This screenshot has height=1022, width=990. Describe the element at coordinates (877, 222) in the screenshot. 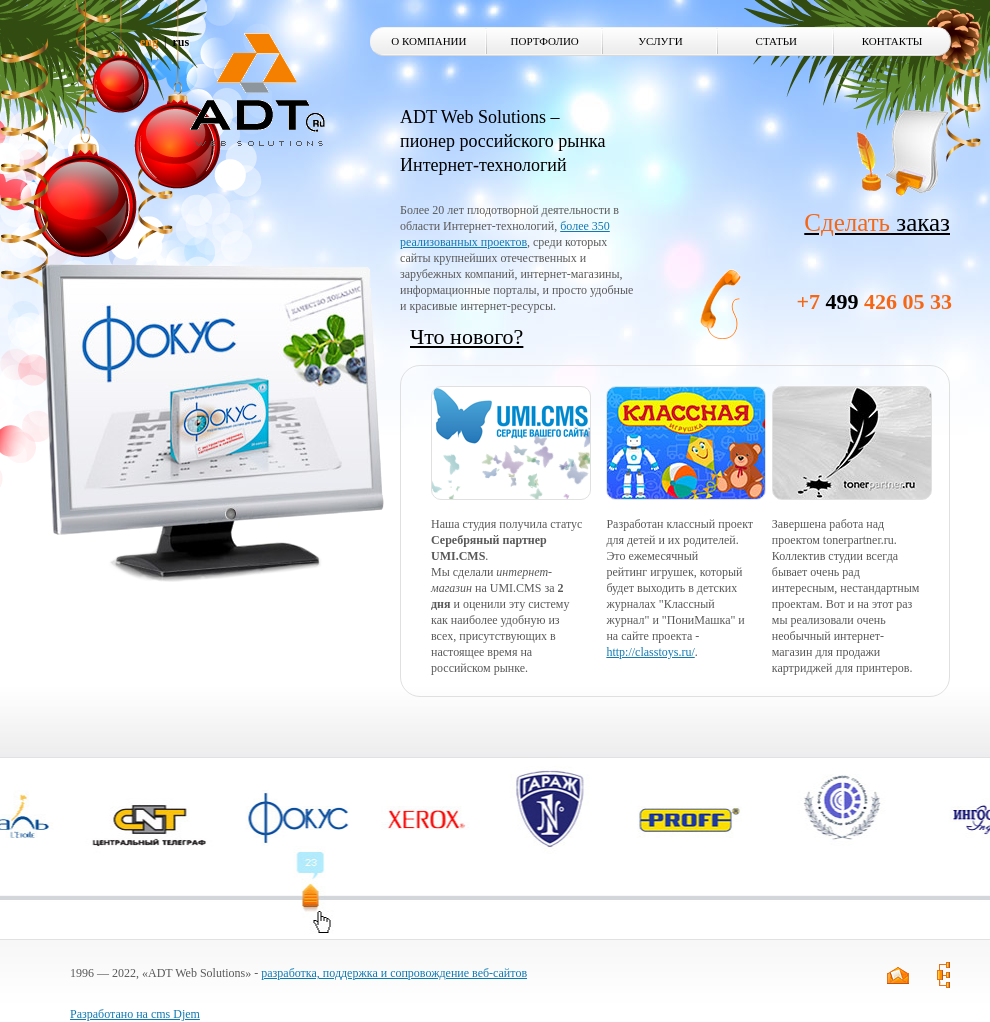

I see `заказ` at that location.